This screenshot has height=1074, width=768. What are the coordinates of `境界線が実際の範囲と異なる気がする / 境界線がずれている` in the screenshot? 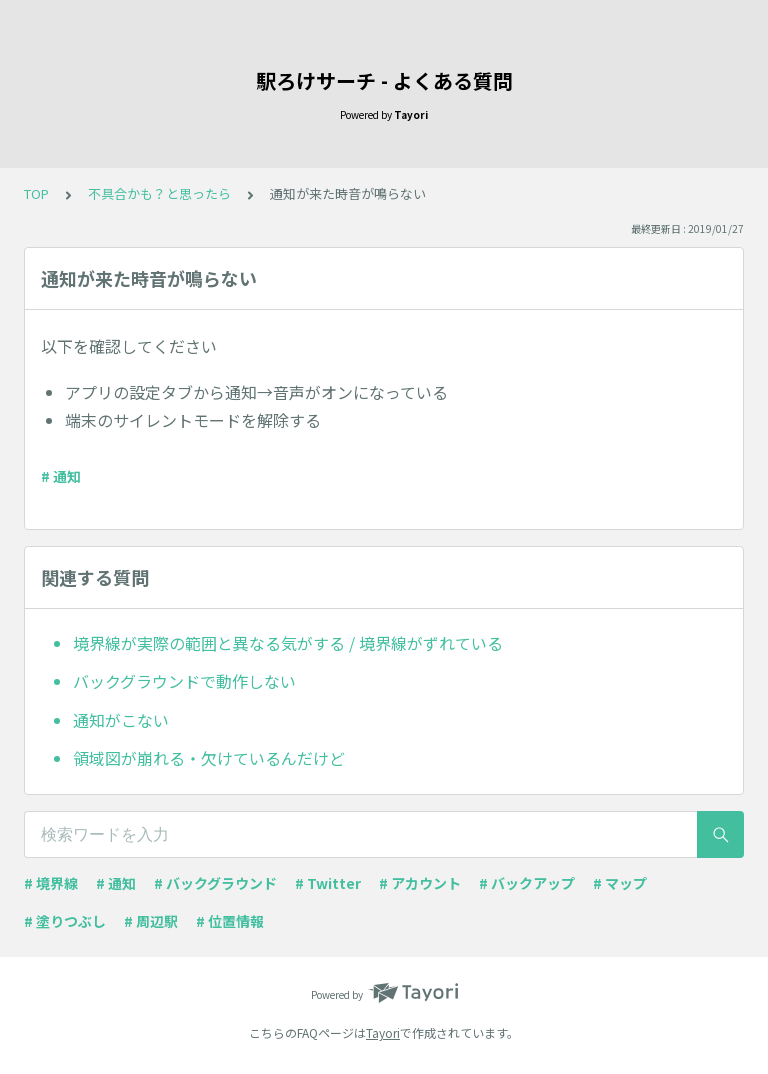 It's located at (288, 643).